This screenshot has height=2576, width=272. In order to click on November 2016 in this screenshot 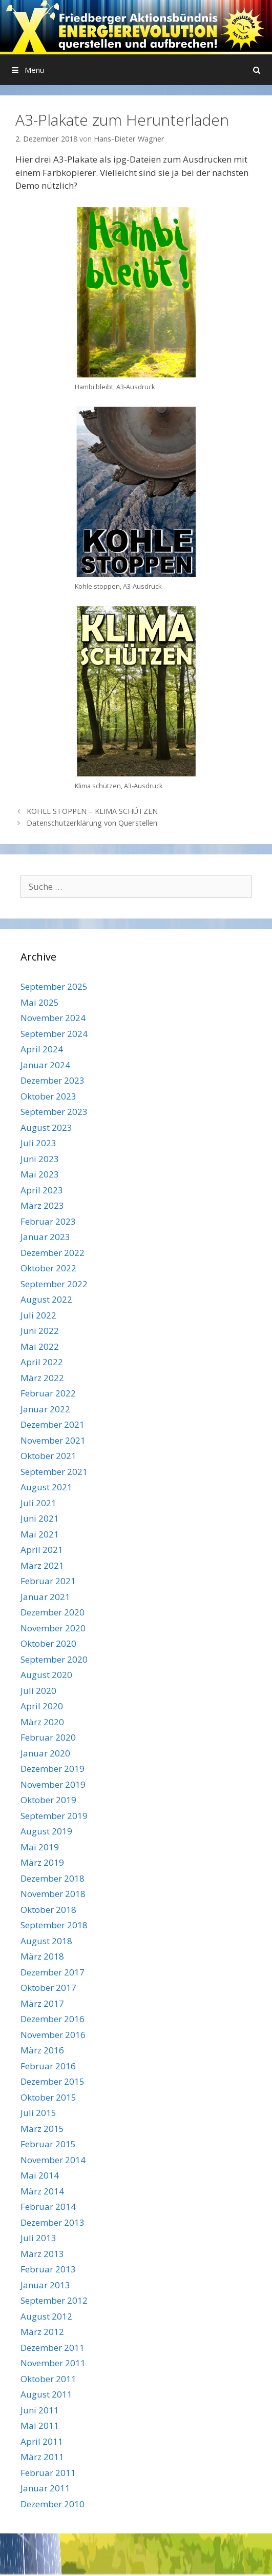, I will do `click(53, 2035)`.